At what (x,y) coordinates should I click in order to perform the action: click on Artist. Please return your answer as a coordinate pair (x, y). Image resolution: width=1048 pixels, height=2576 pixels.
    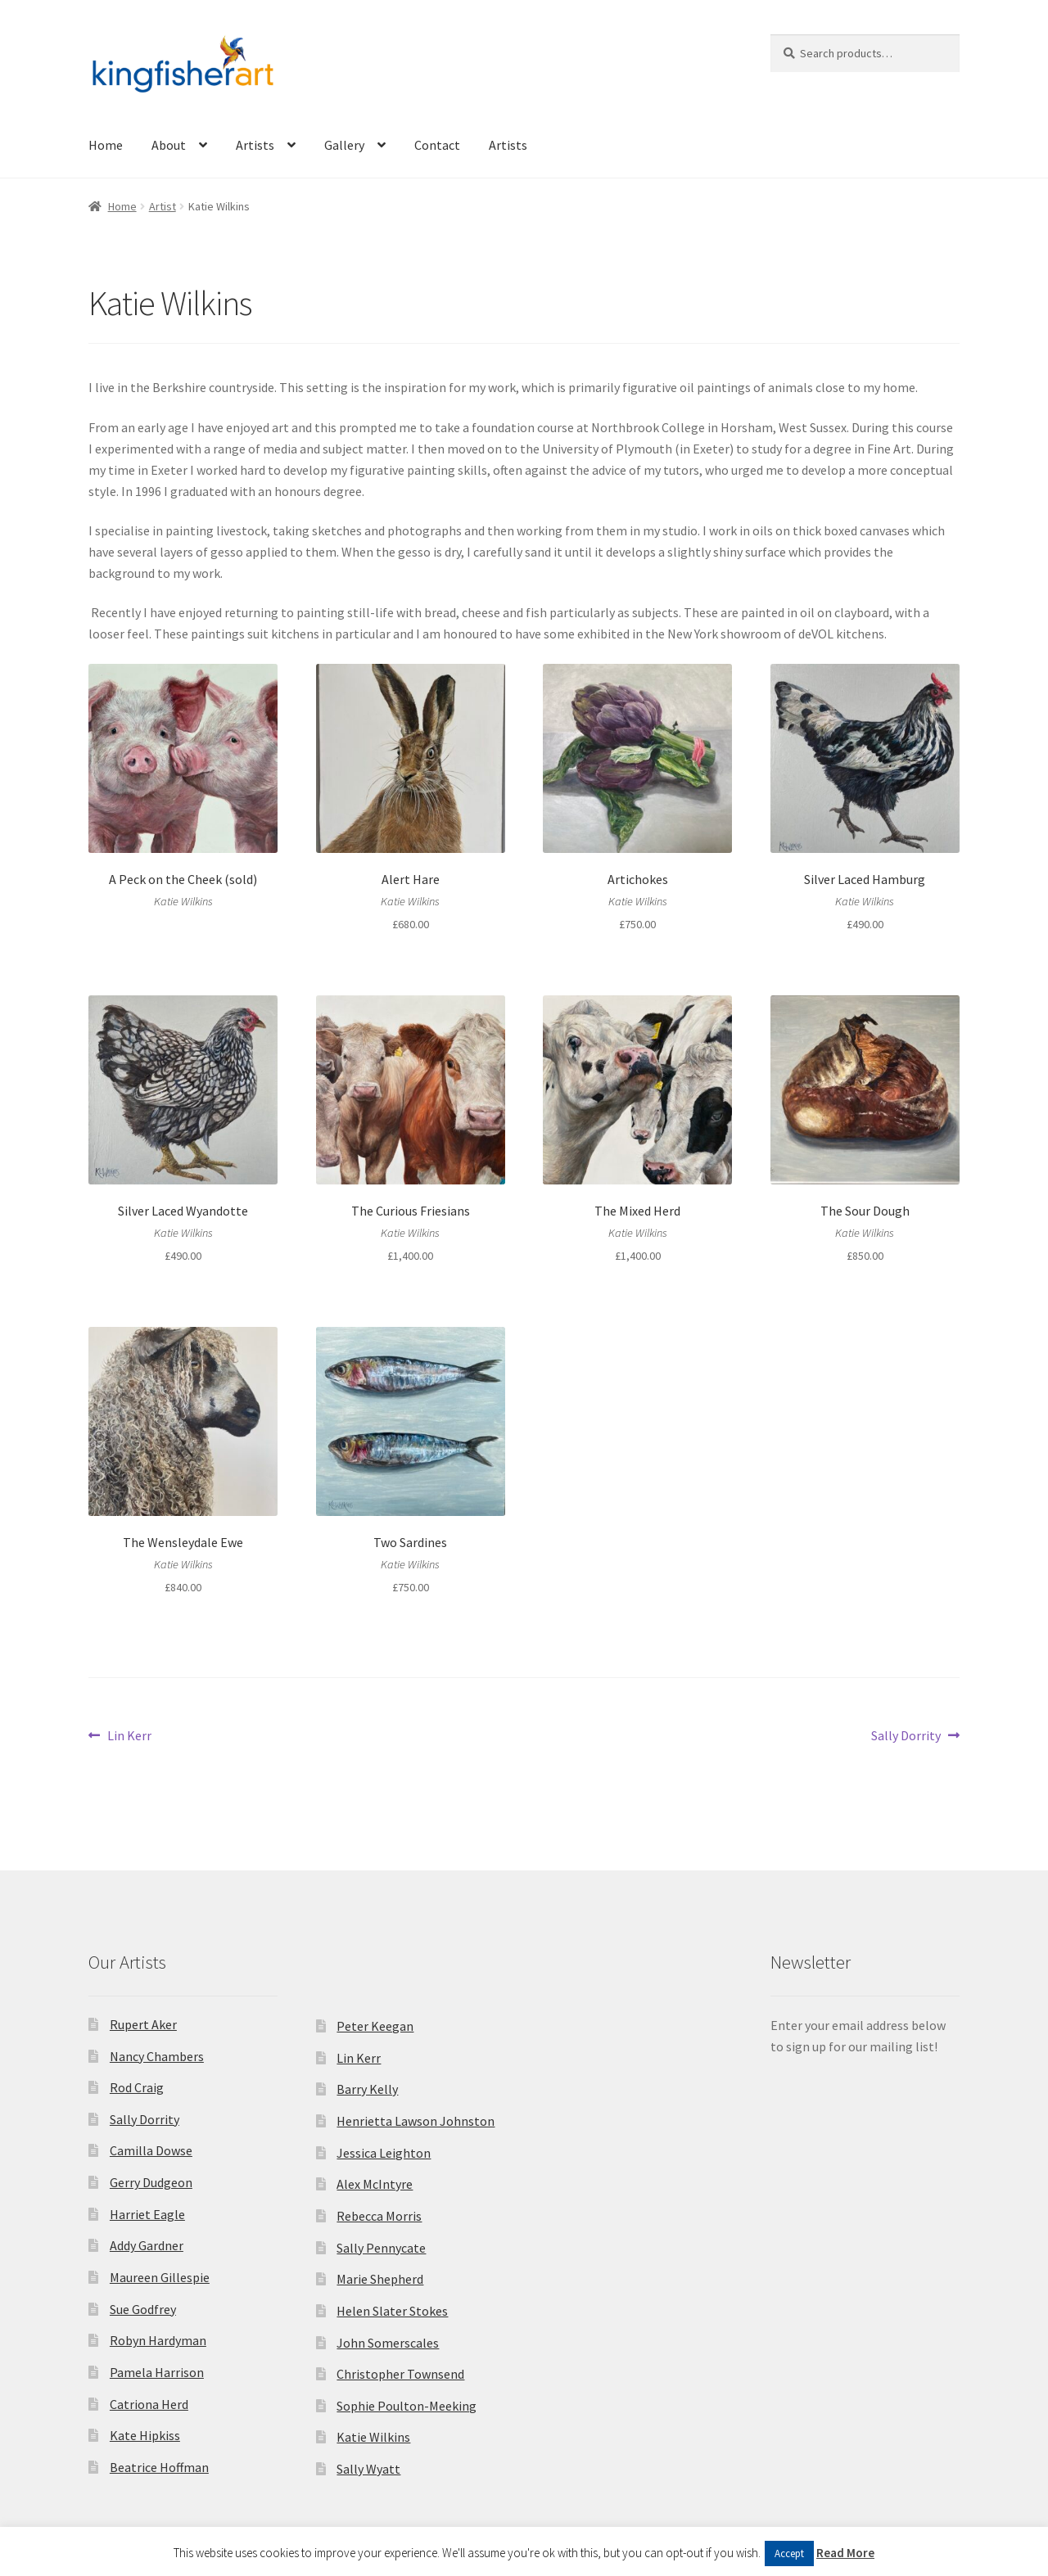
    Looking at the image, I should click on (162, 206).